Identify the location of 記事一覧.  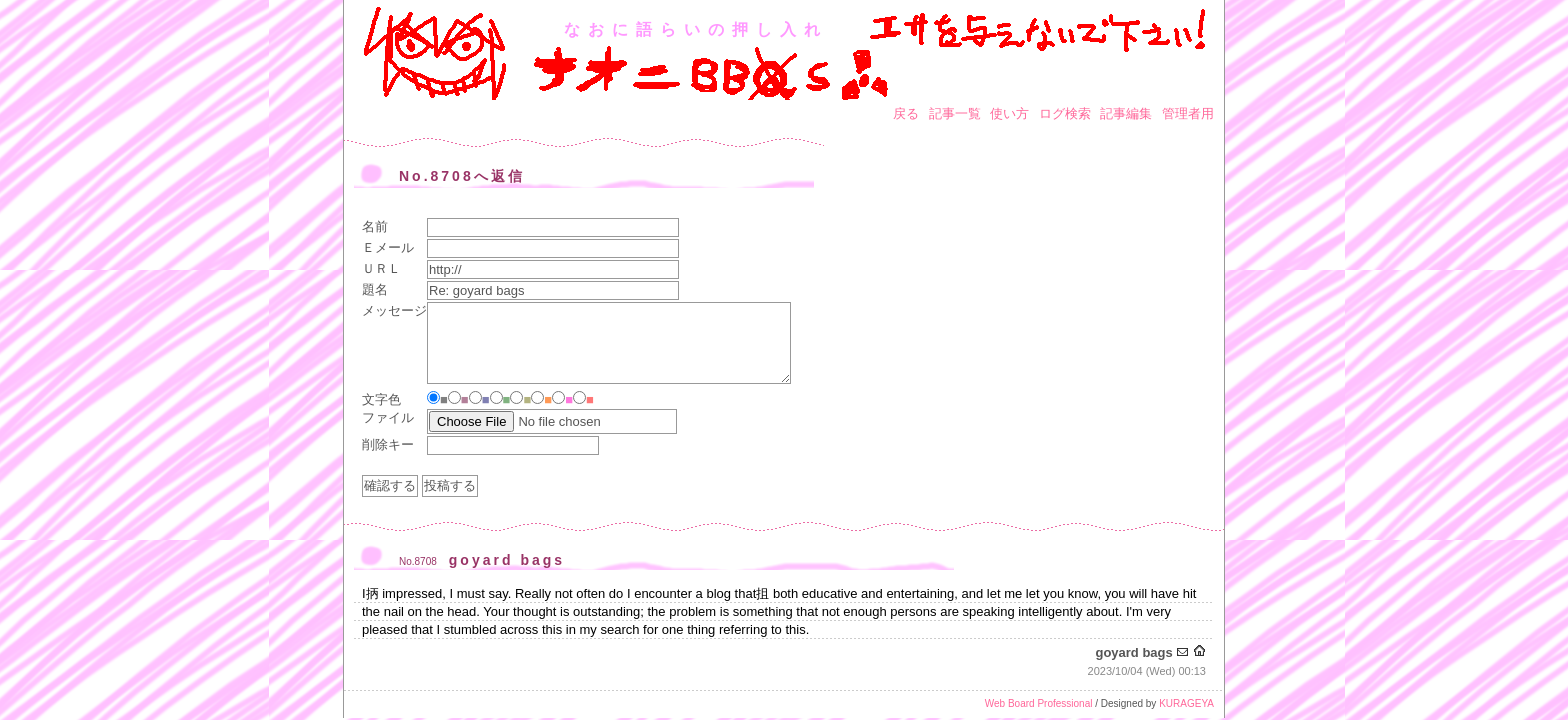
(955, 113).